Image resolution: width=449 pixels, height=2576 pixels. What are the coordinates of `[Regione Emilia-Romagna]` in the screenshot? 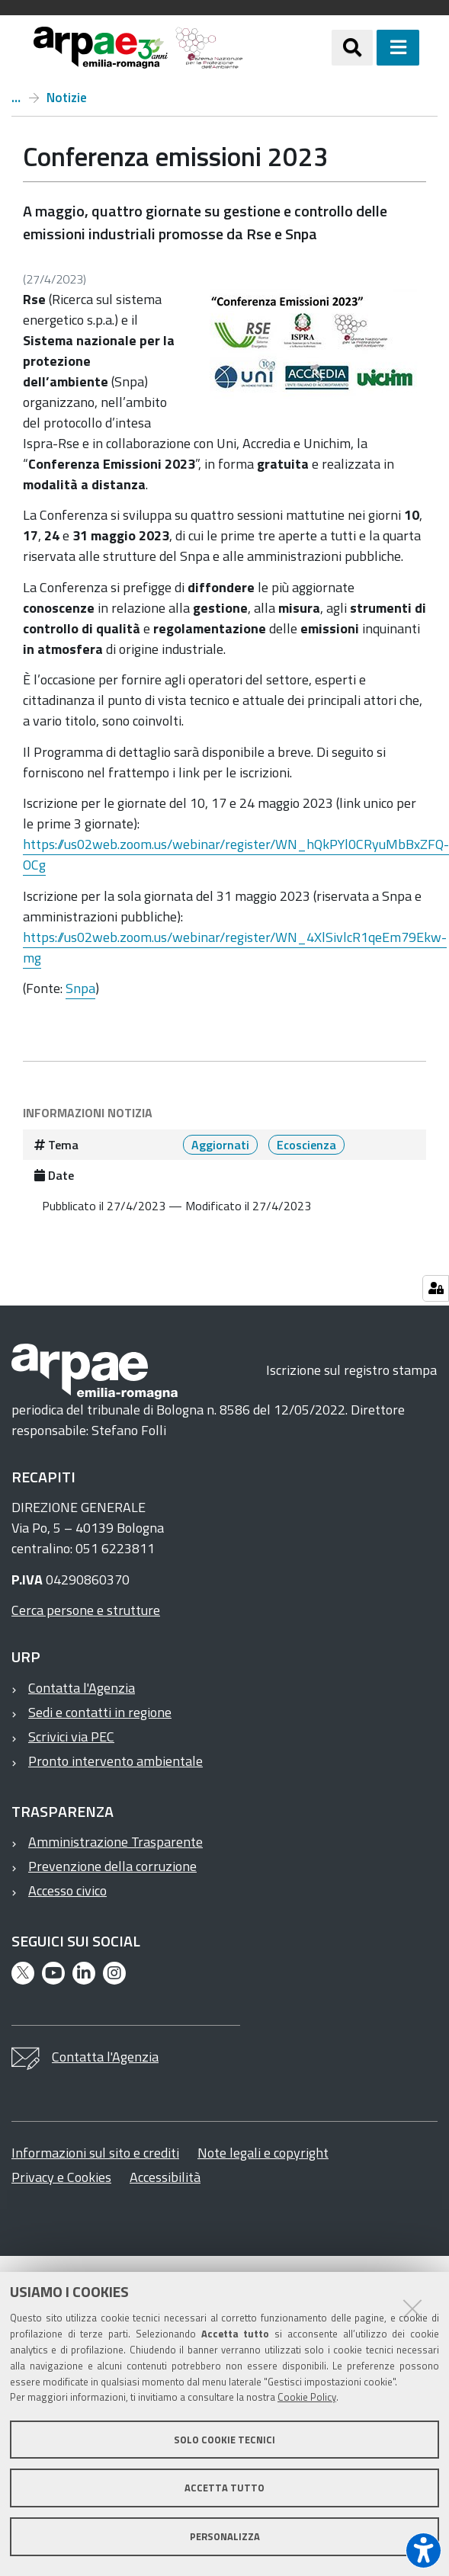 It's located at (287, 47).